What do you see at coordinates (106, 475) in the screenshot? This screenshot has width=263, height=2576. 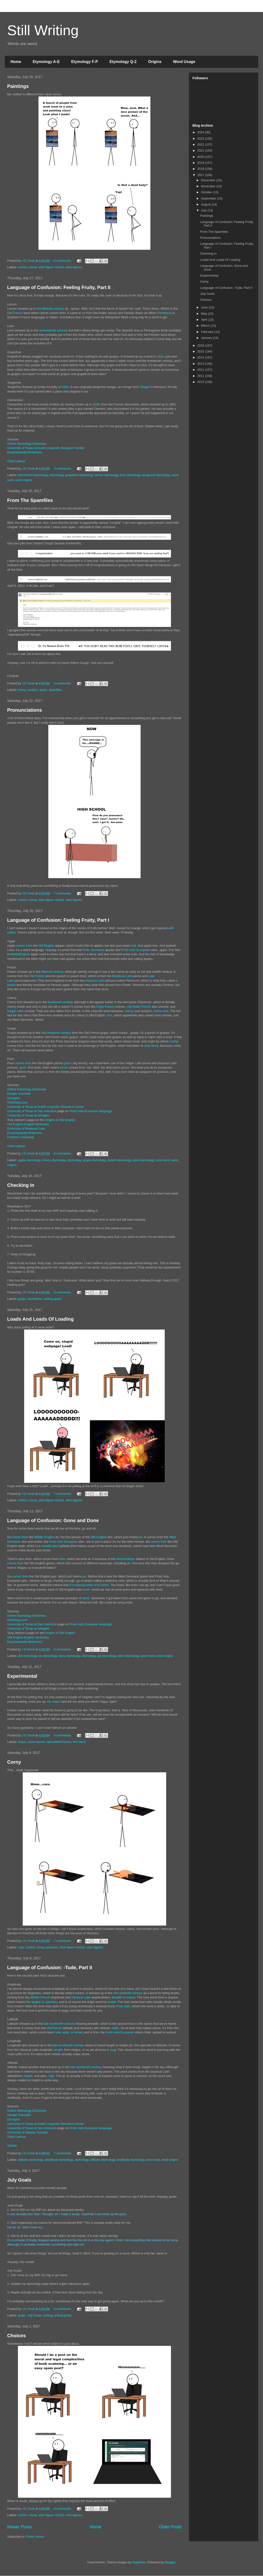 I see `lemon etymology` at bounding box center [106, 475].